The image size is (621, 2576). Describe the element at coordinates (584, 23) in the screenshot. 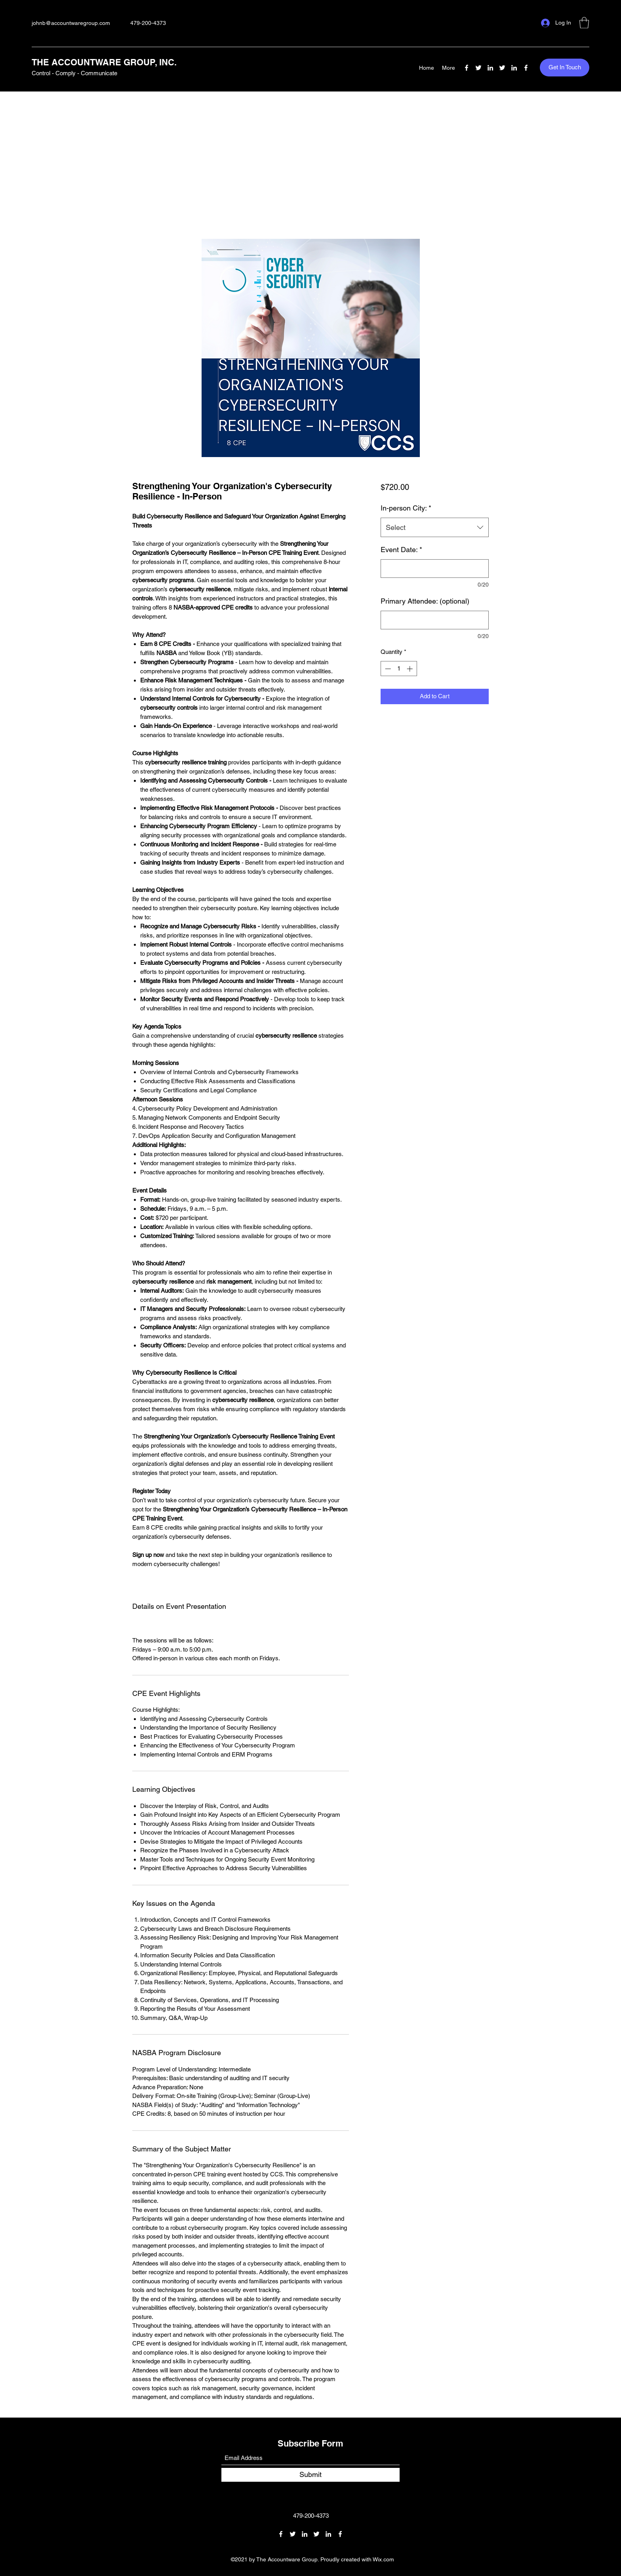

I see `[button]` at that location.